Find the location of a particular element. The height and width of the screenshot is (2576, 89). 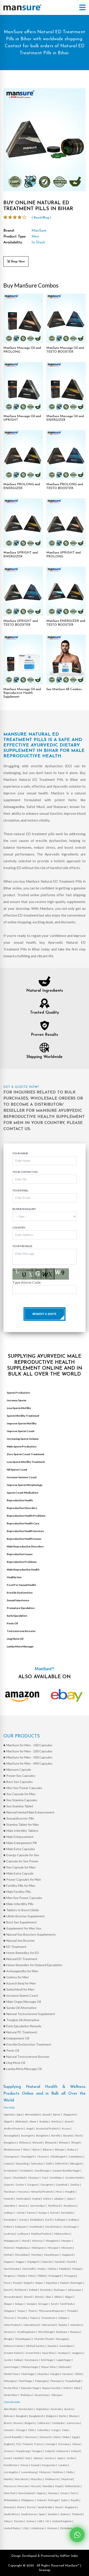

Brazil | is located at coordinates (8, 2423).